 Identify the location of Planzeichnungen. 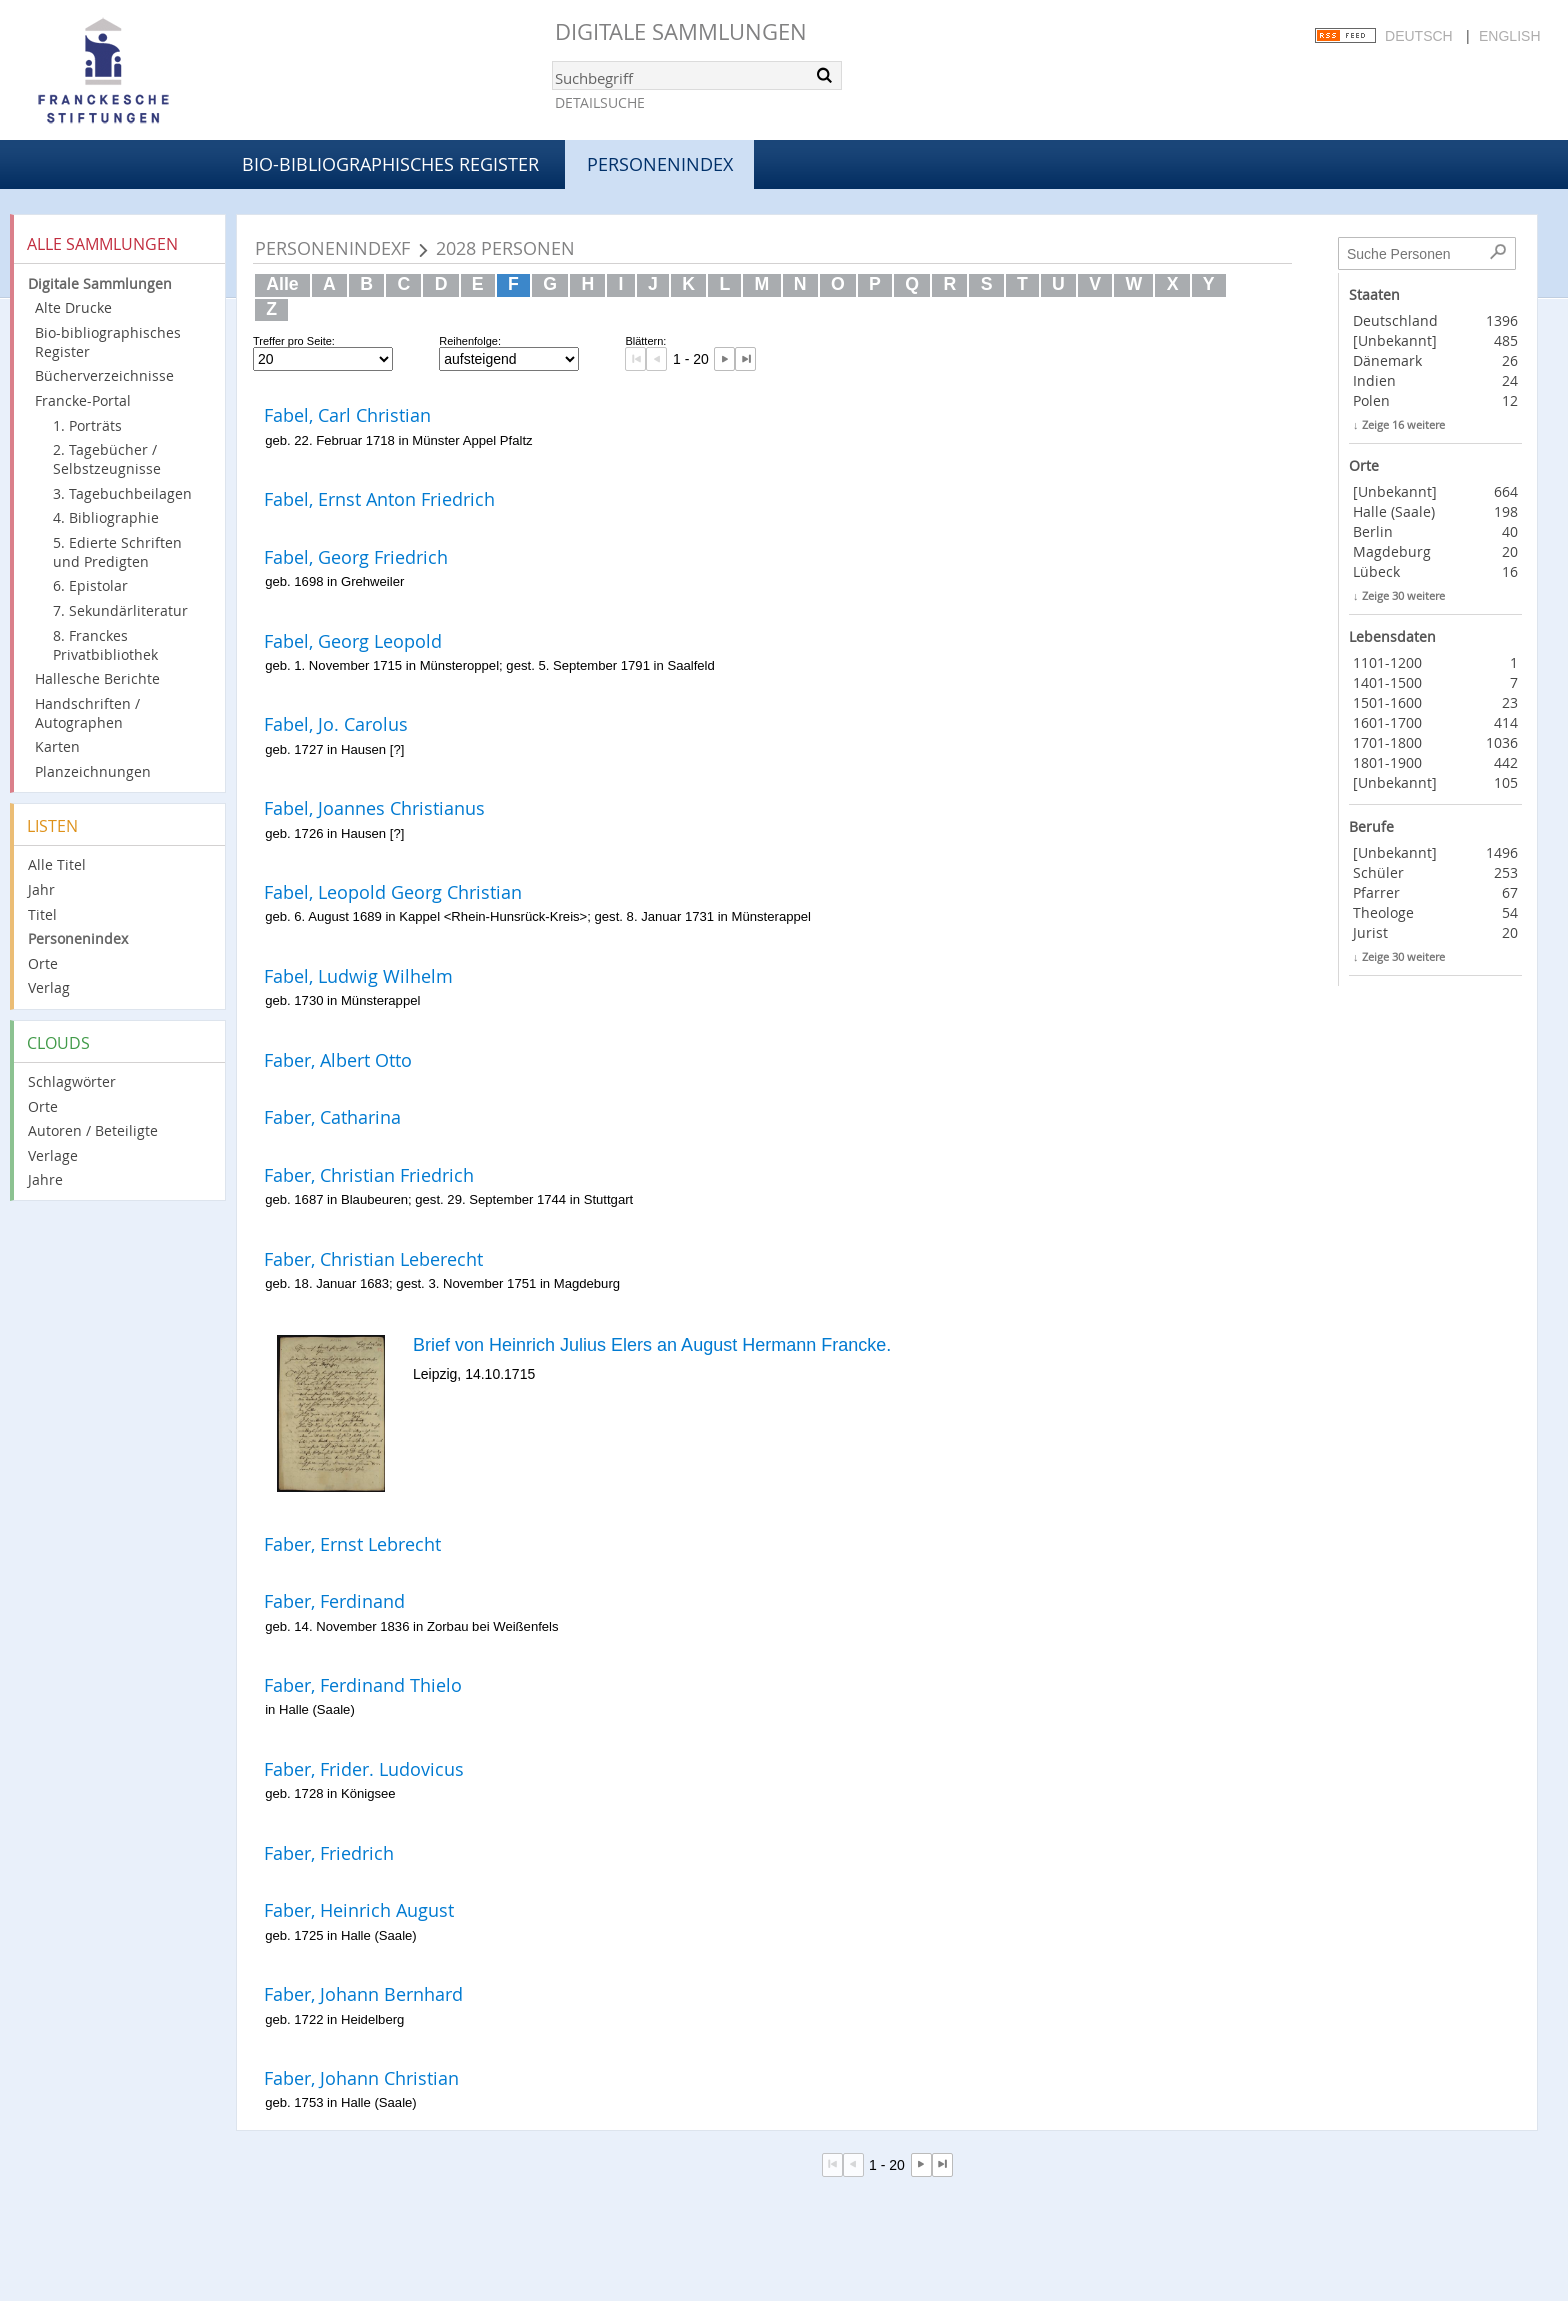
(93, 771).